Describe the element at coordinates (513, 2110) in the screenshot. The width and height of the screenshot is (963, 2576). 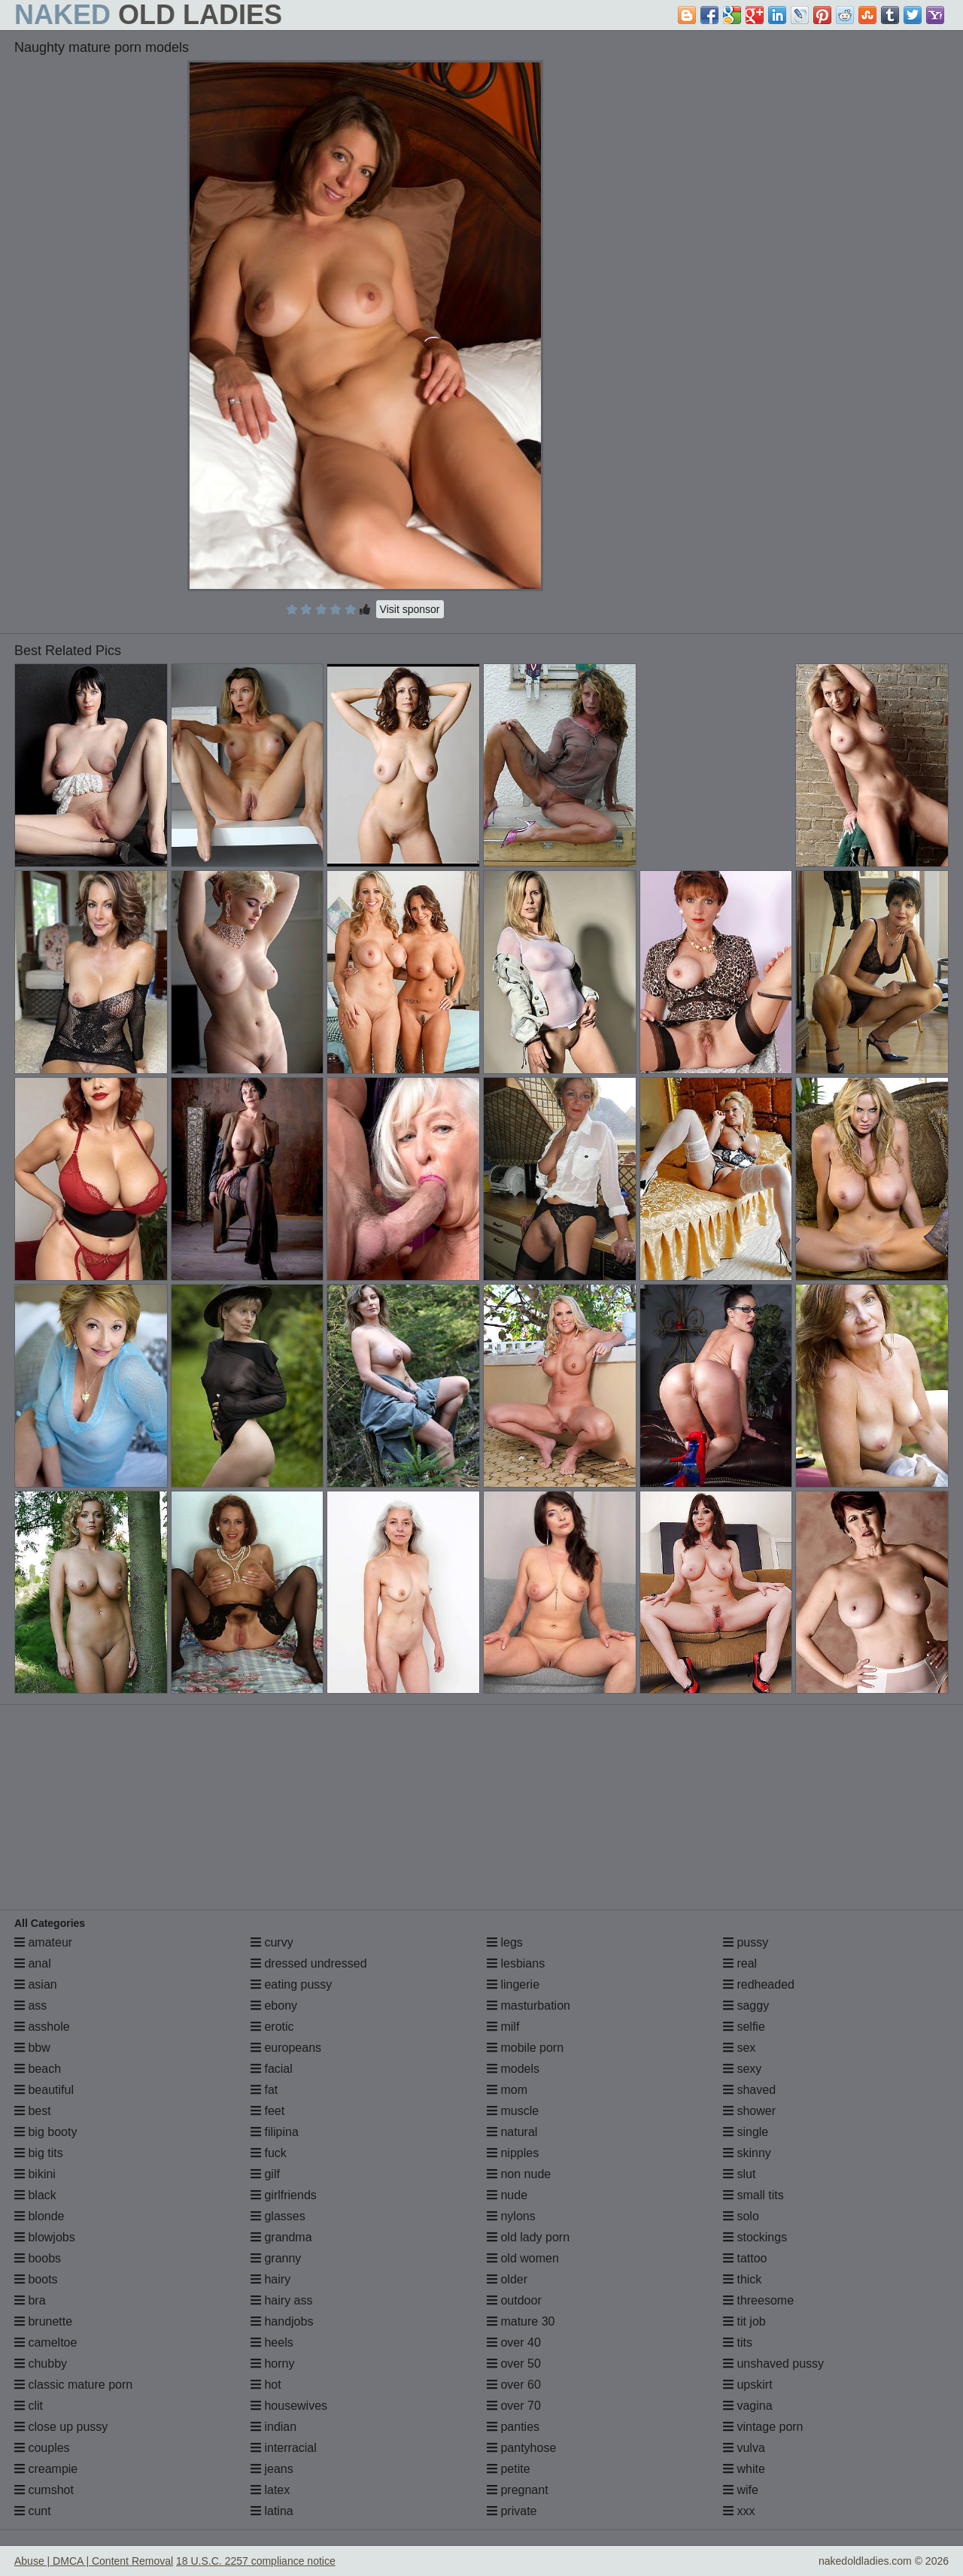
I see `muscle` at that location.